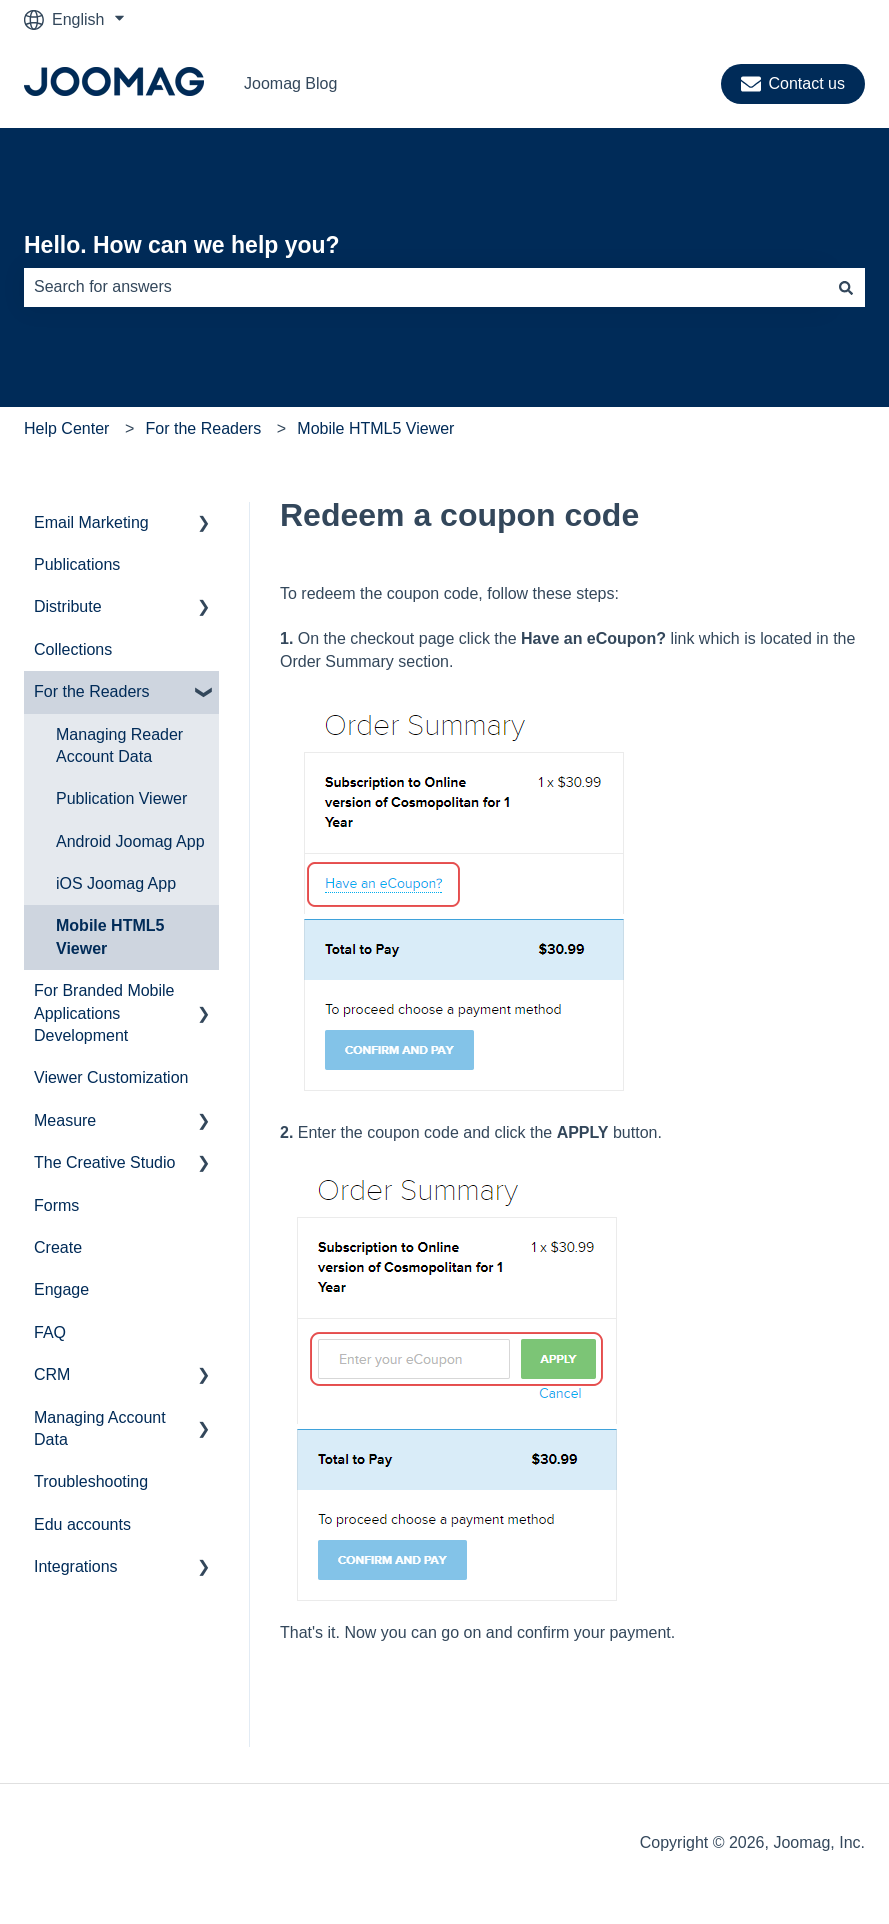  What do you see at coordinates (61, 1289) in the screenshot?
I see `Engage [menuitem]` at bounding box center [61, 1289].